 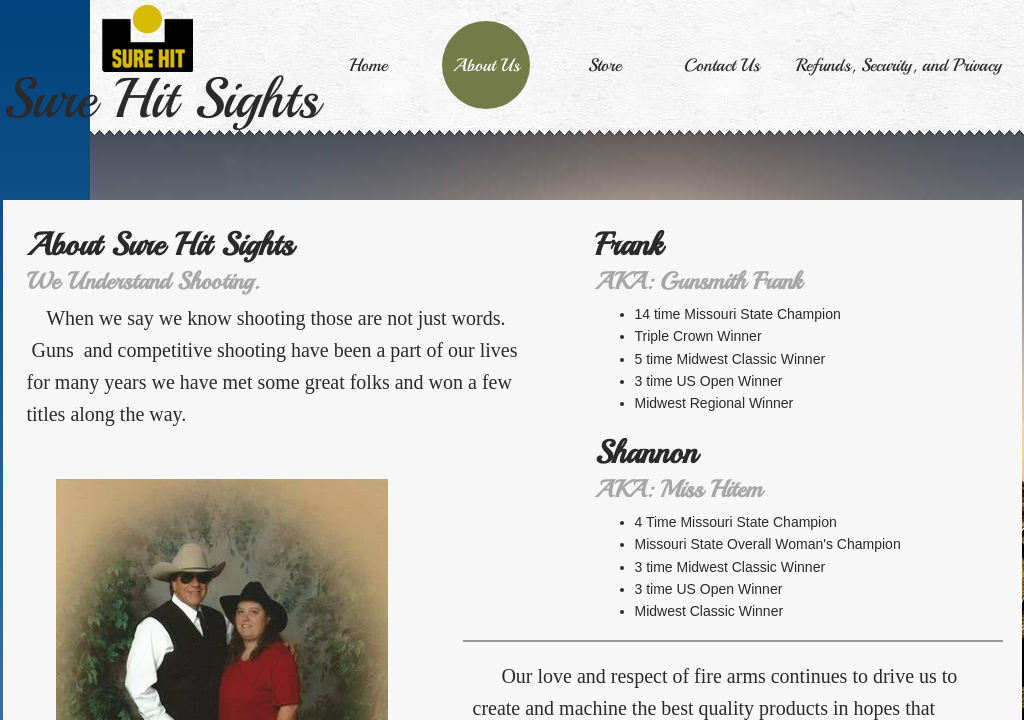 I want to click on Home, so click(x=368, y=65).